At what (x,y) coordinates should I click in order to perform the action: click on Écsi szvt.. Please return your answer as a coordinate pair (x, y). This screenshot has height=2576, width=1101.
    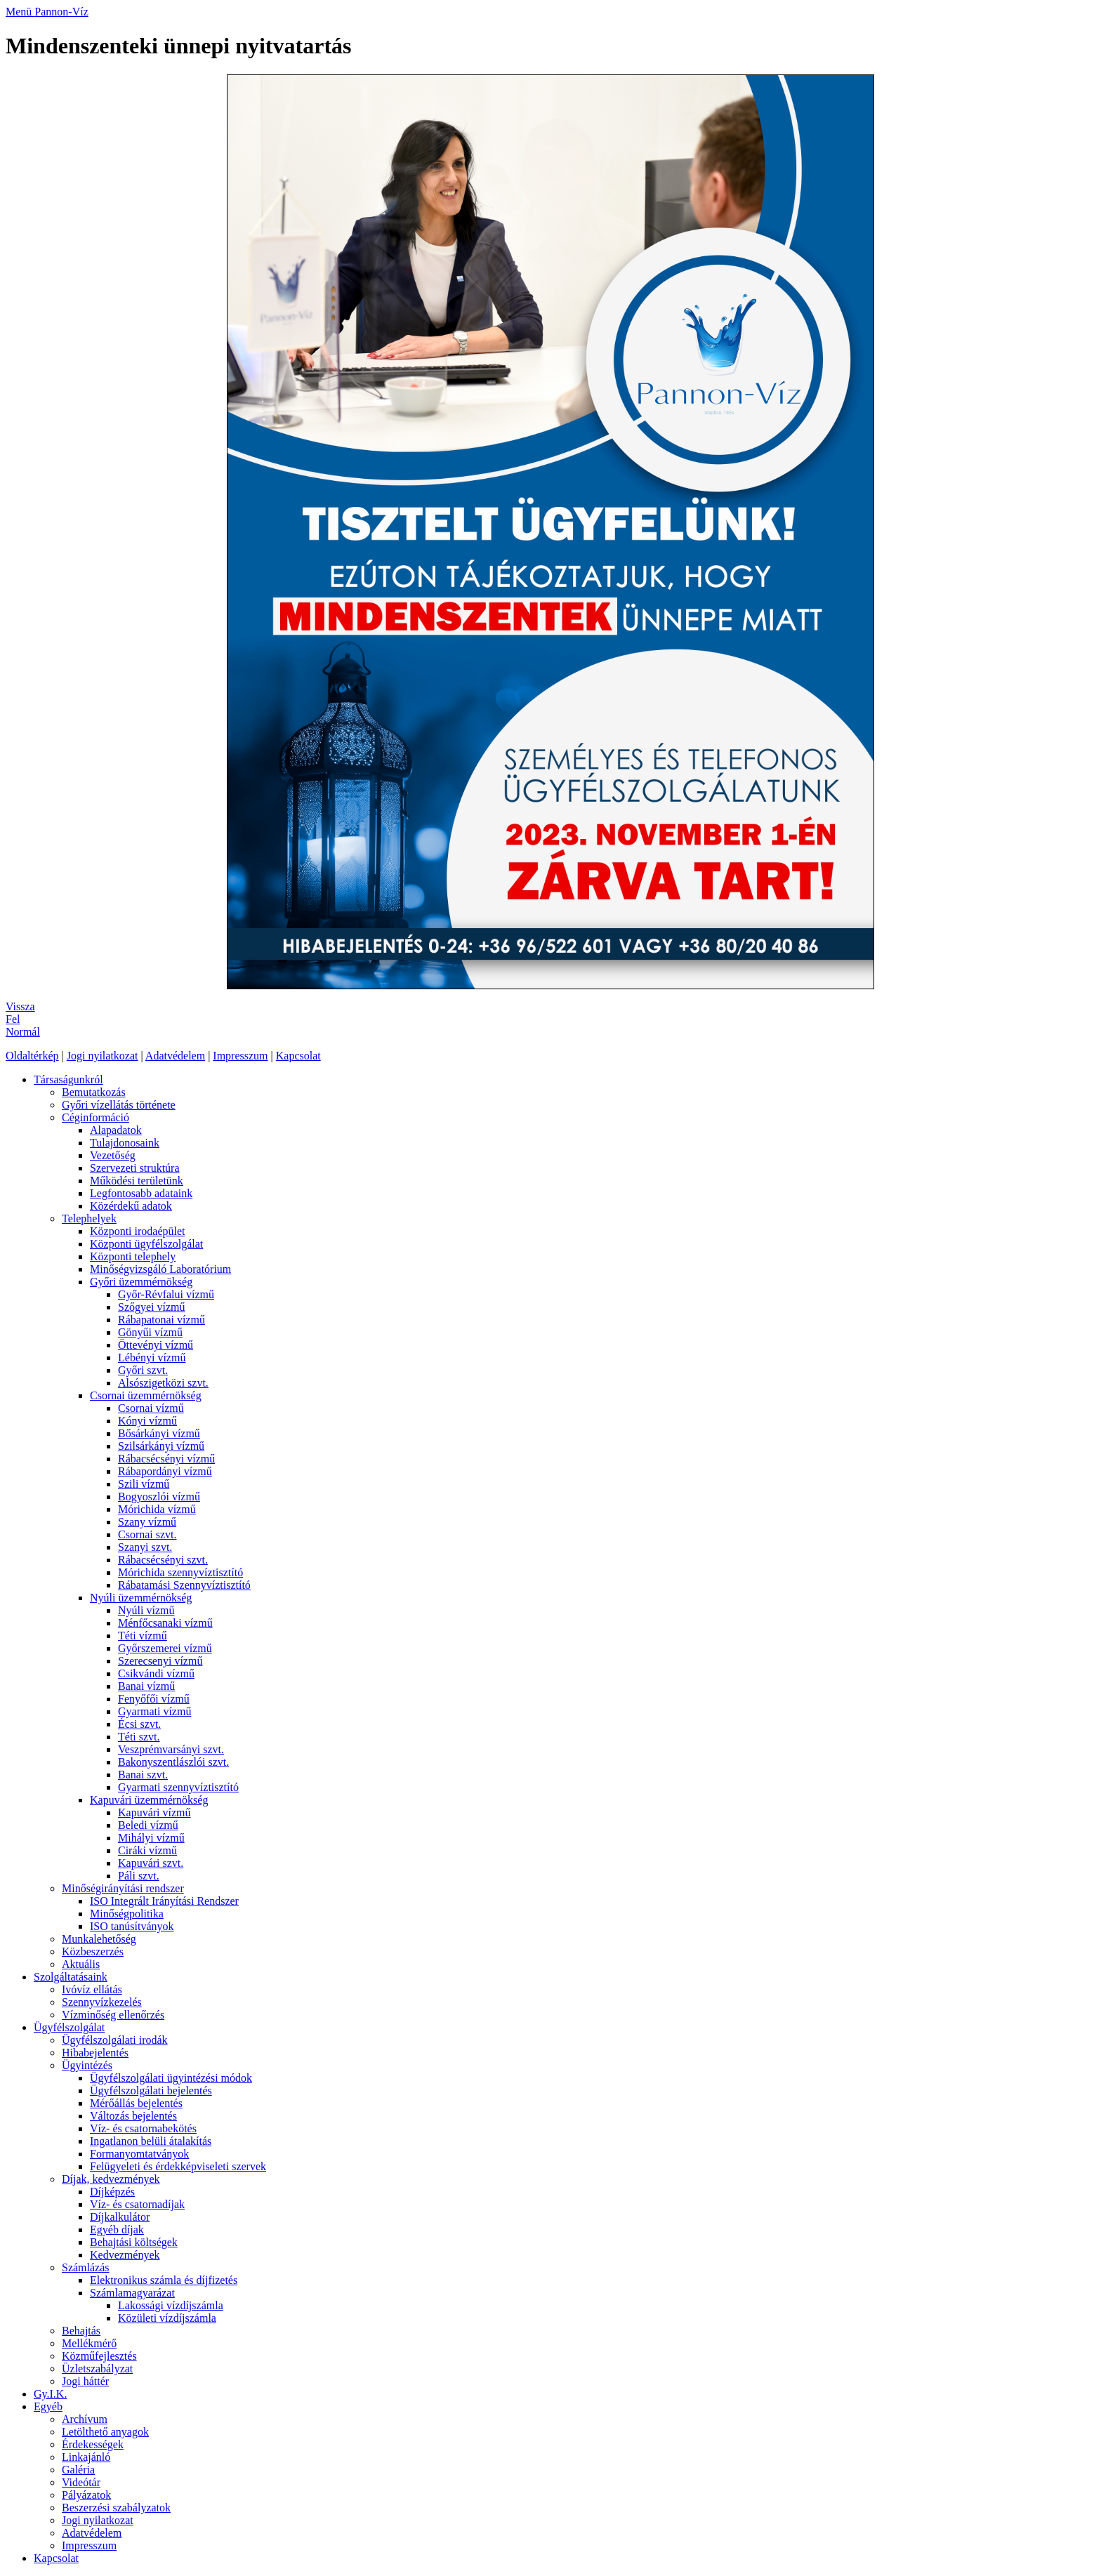
    Looking at the image, I should click on (139, 1724).